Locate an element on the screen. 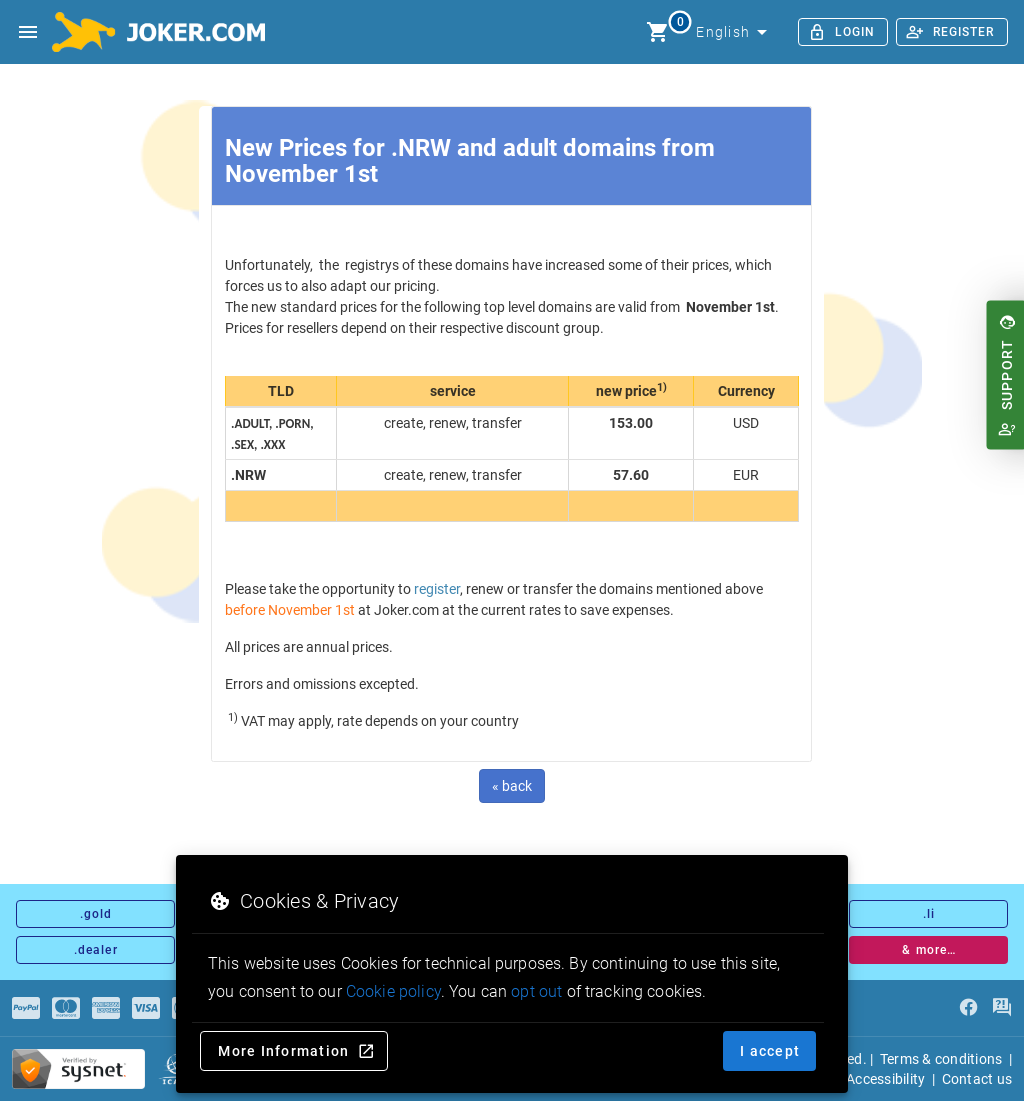 The width and height of the screenshot is (1024, 1101). Contact us is located at coordinates (977, 1079).